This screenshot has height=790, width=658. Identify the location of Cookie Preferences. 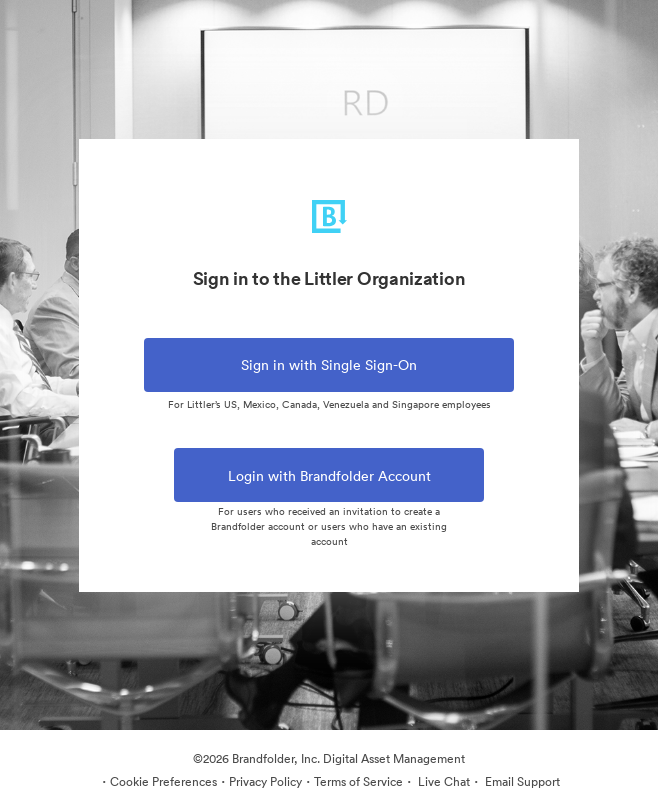
(163, 781).